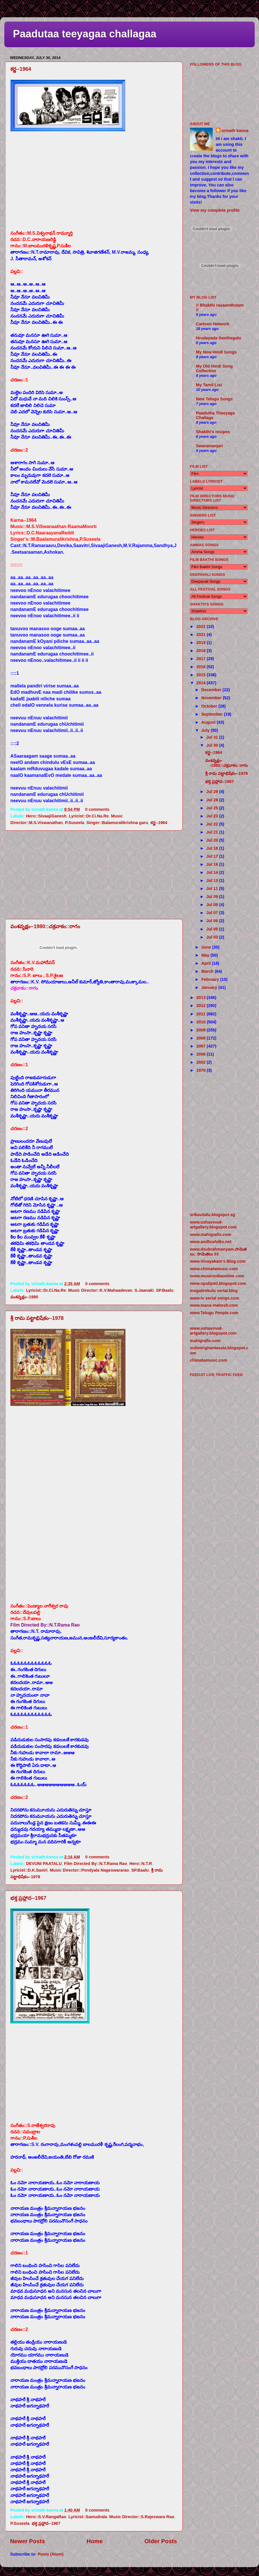 The width and height of the screenshot is (259, 2576). I want to click on 2015, so click(201, 674).